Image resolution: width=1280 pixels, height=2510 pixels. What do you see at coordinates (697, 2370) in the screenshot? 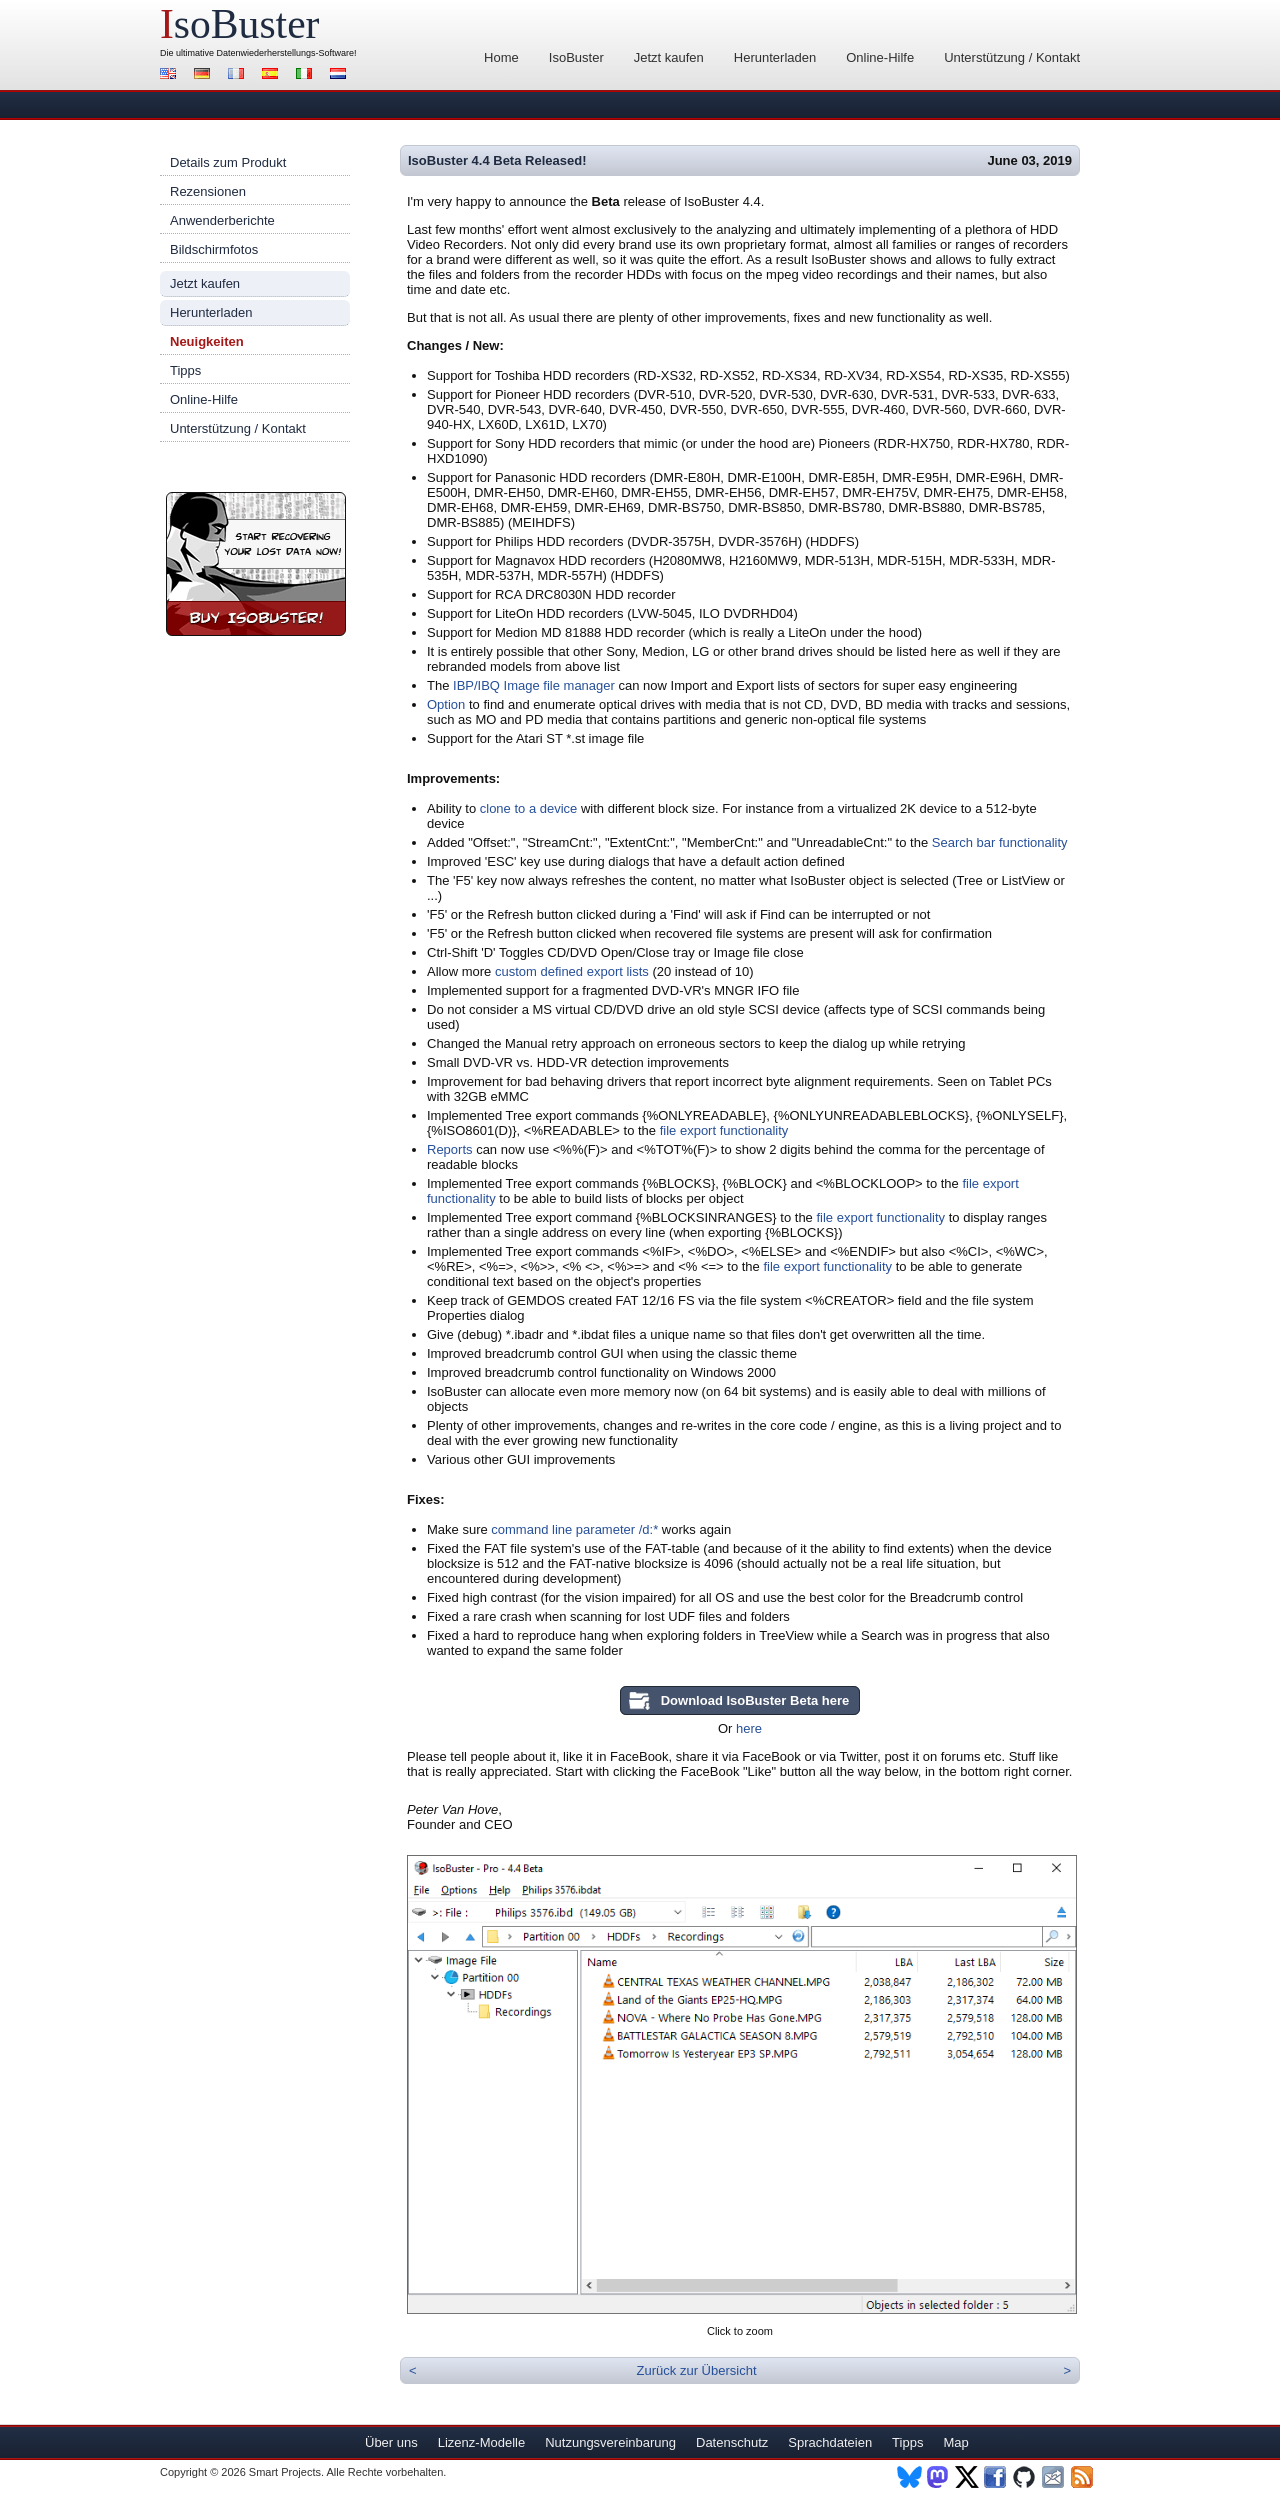
I see `Zurück zur Übersicht` at bounding box center [697, 2370].